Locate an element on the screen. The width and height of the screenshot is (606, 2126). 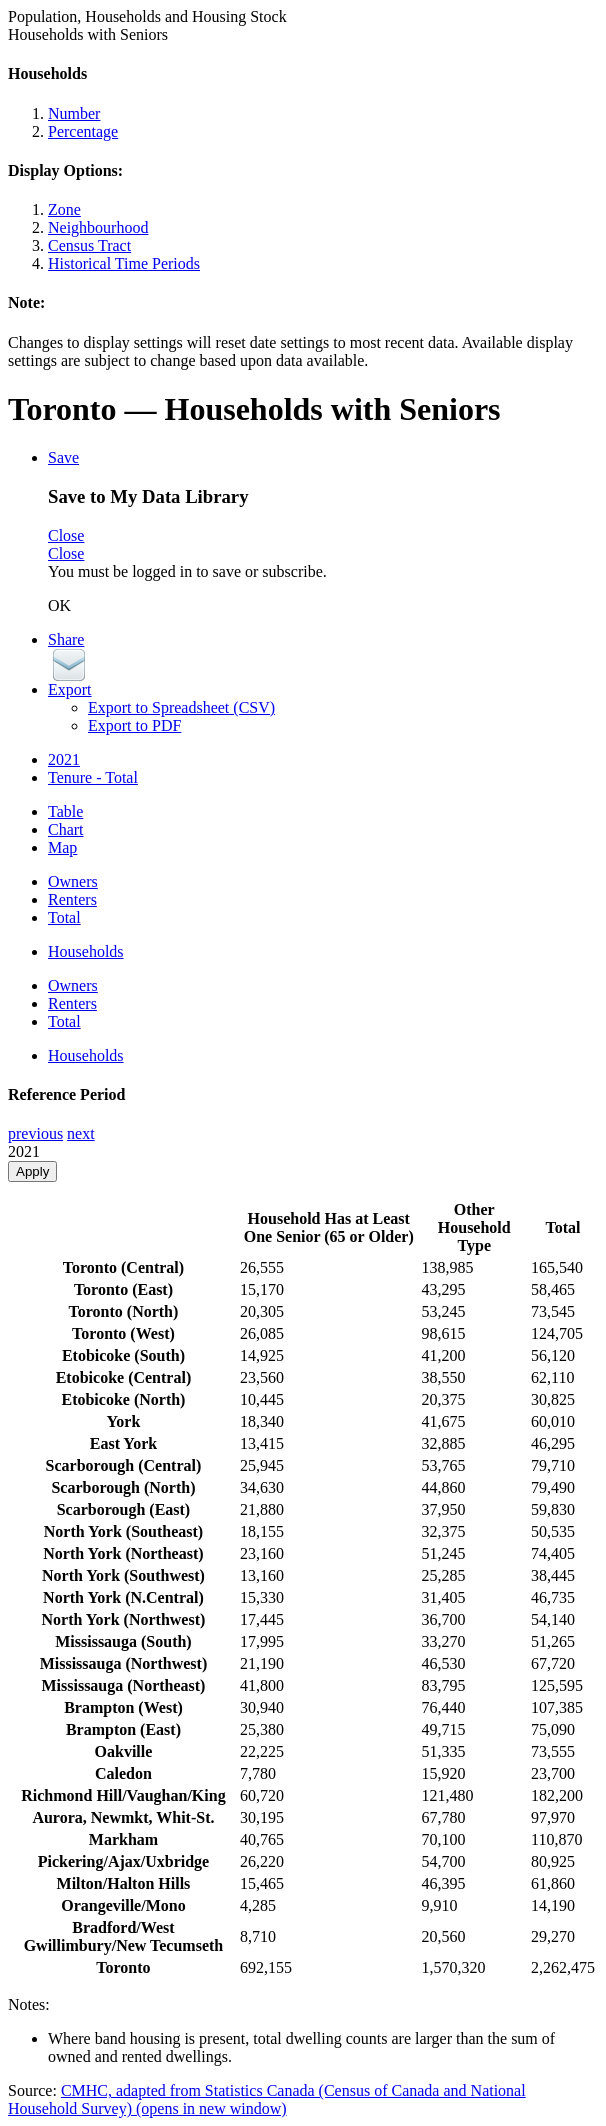
previous is located at coordinates (35, 1133).